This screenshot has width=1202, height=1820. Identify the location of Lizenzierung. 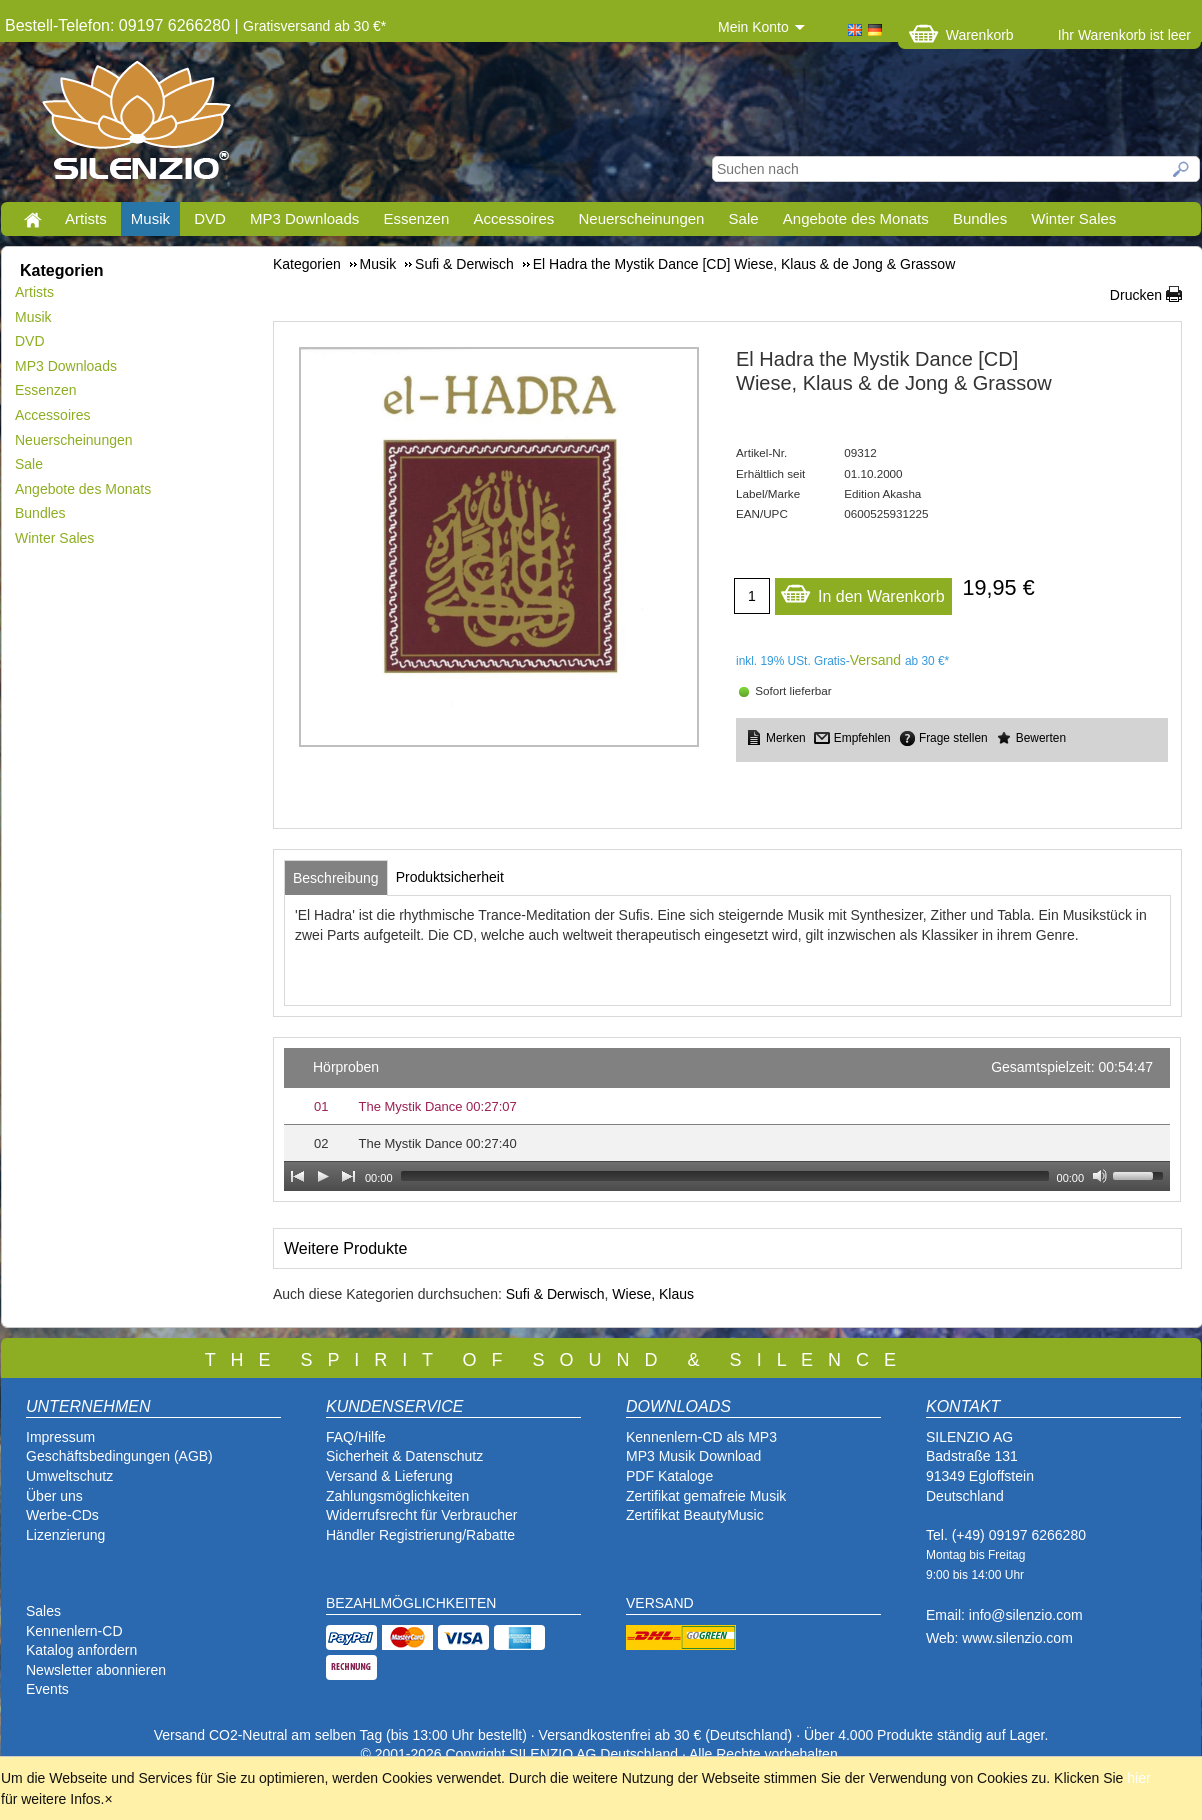
(65, 1535).